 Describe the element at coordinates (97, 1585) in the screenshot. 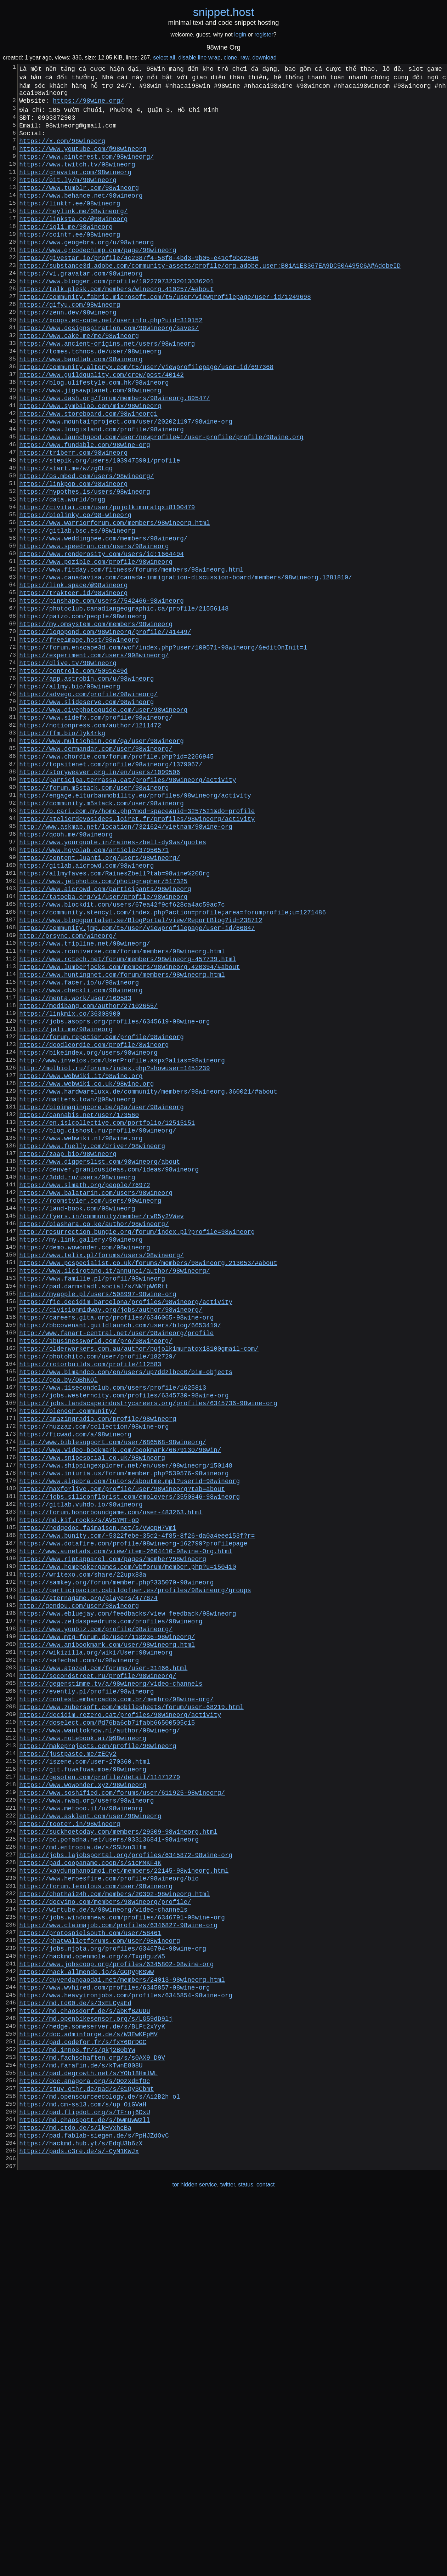

I see `https://photohito.com/user/profile/182729/` at that location.